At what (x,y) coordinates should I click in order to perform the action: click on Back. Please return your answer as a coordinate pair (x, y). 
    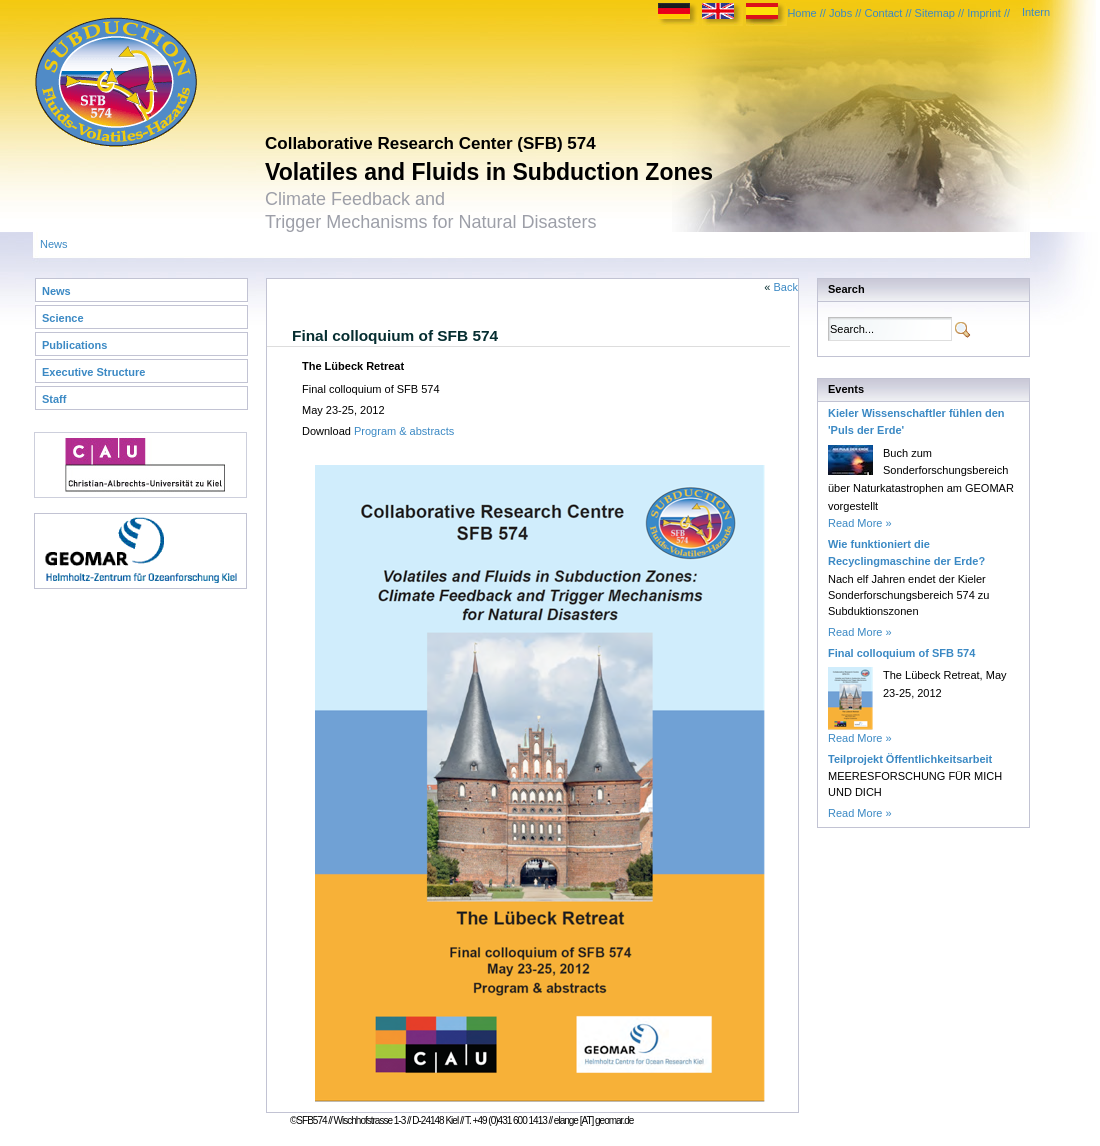
    Looking at the image, I should click on (786, 287).